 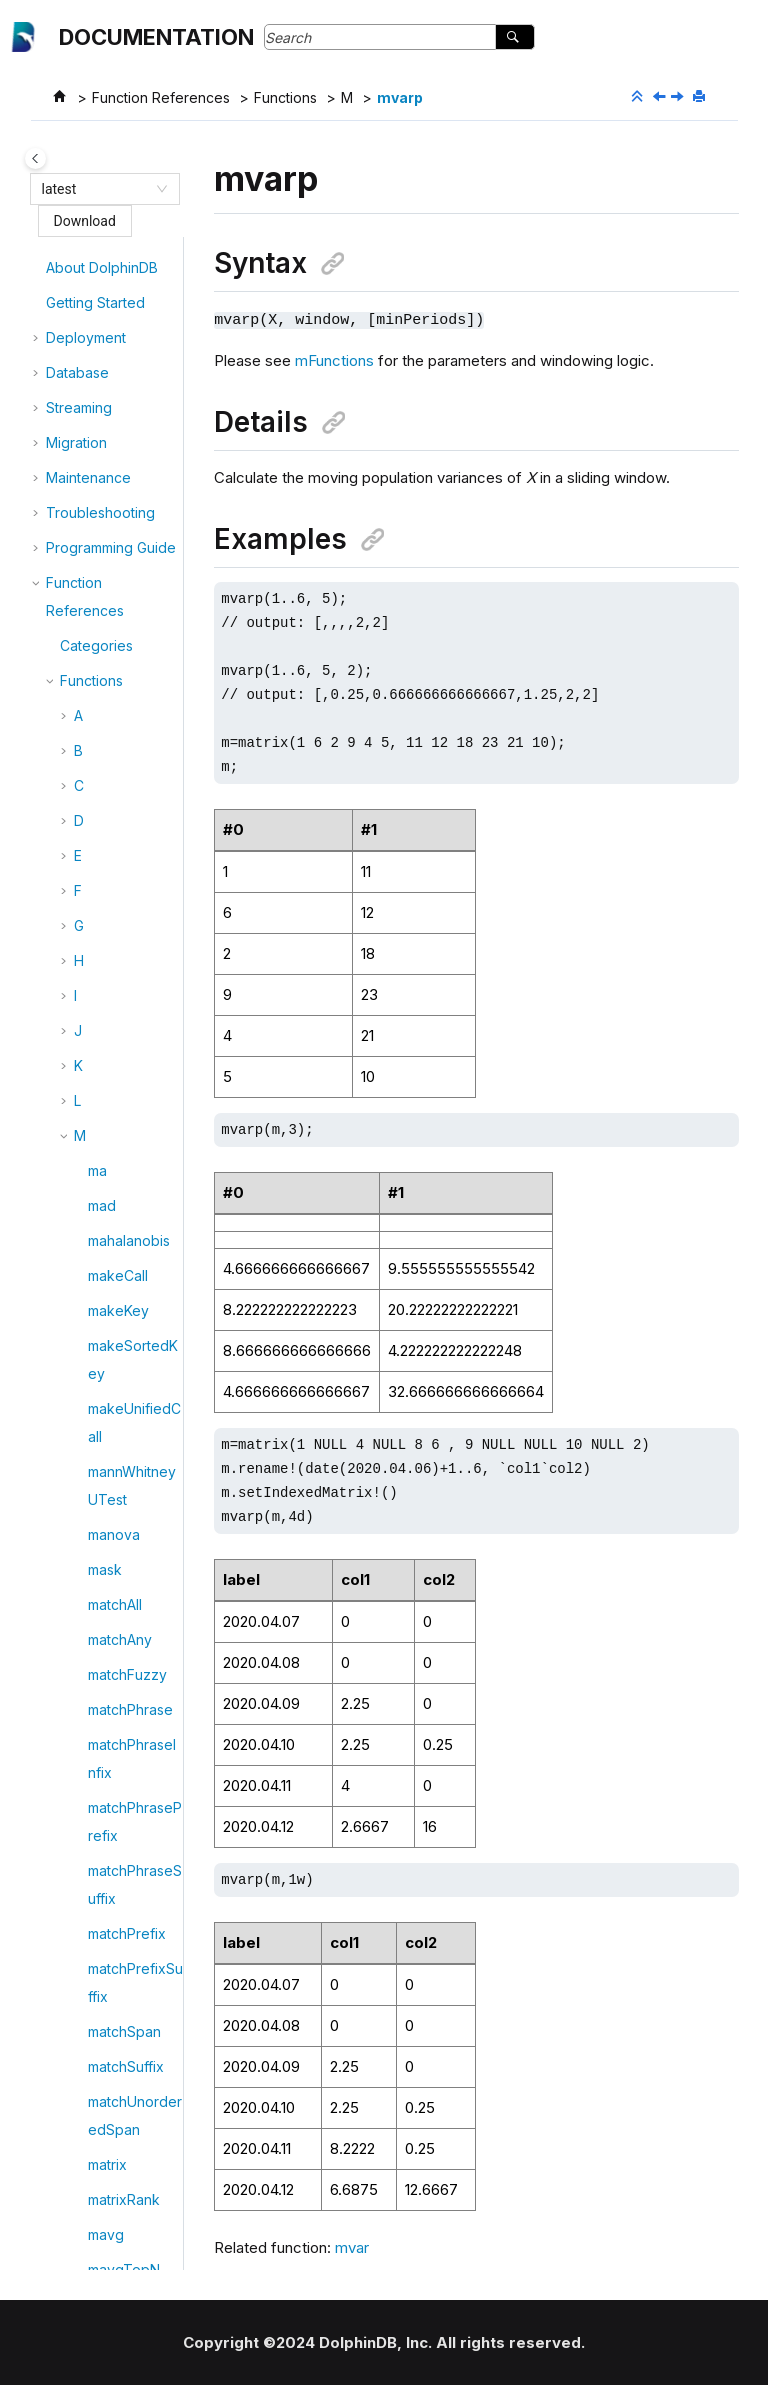 What do you see at coordinates (108, 816) in the screenshot?
I see `mstdp` at bounding box center [108, 816].